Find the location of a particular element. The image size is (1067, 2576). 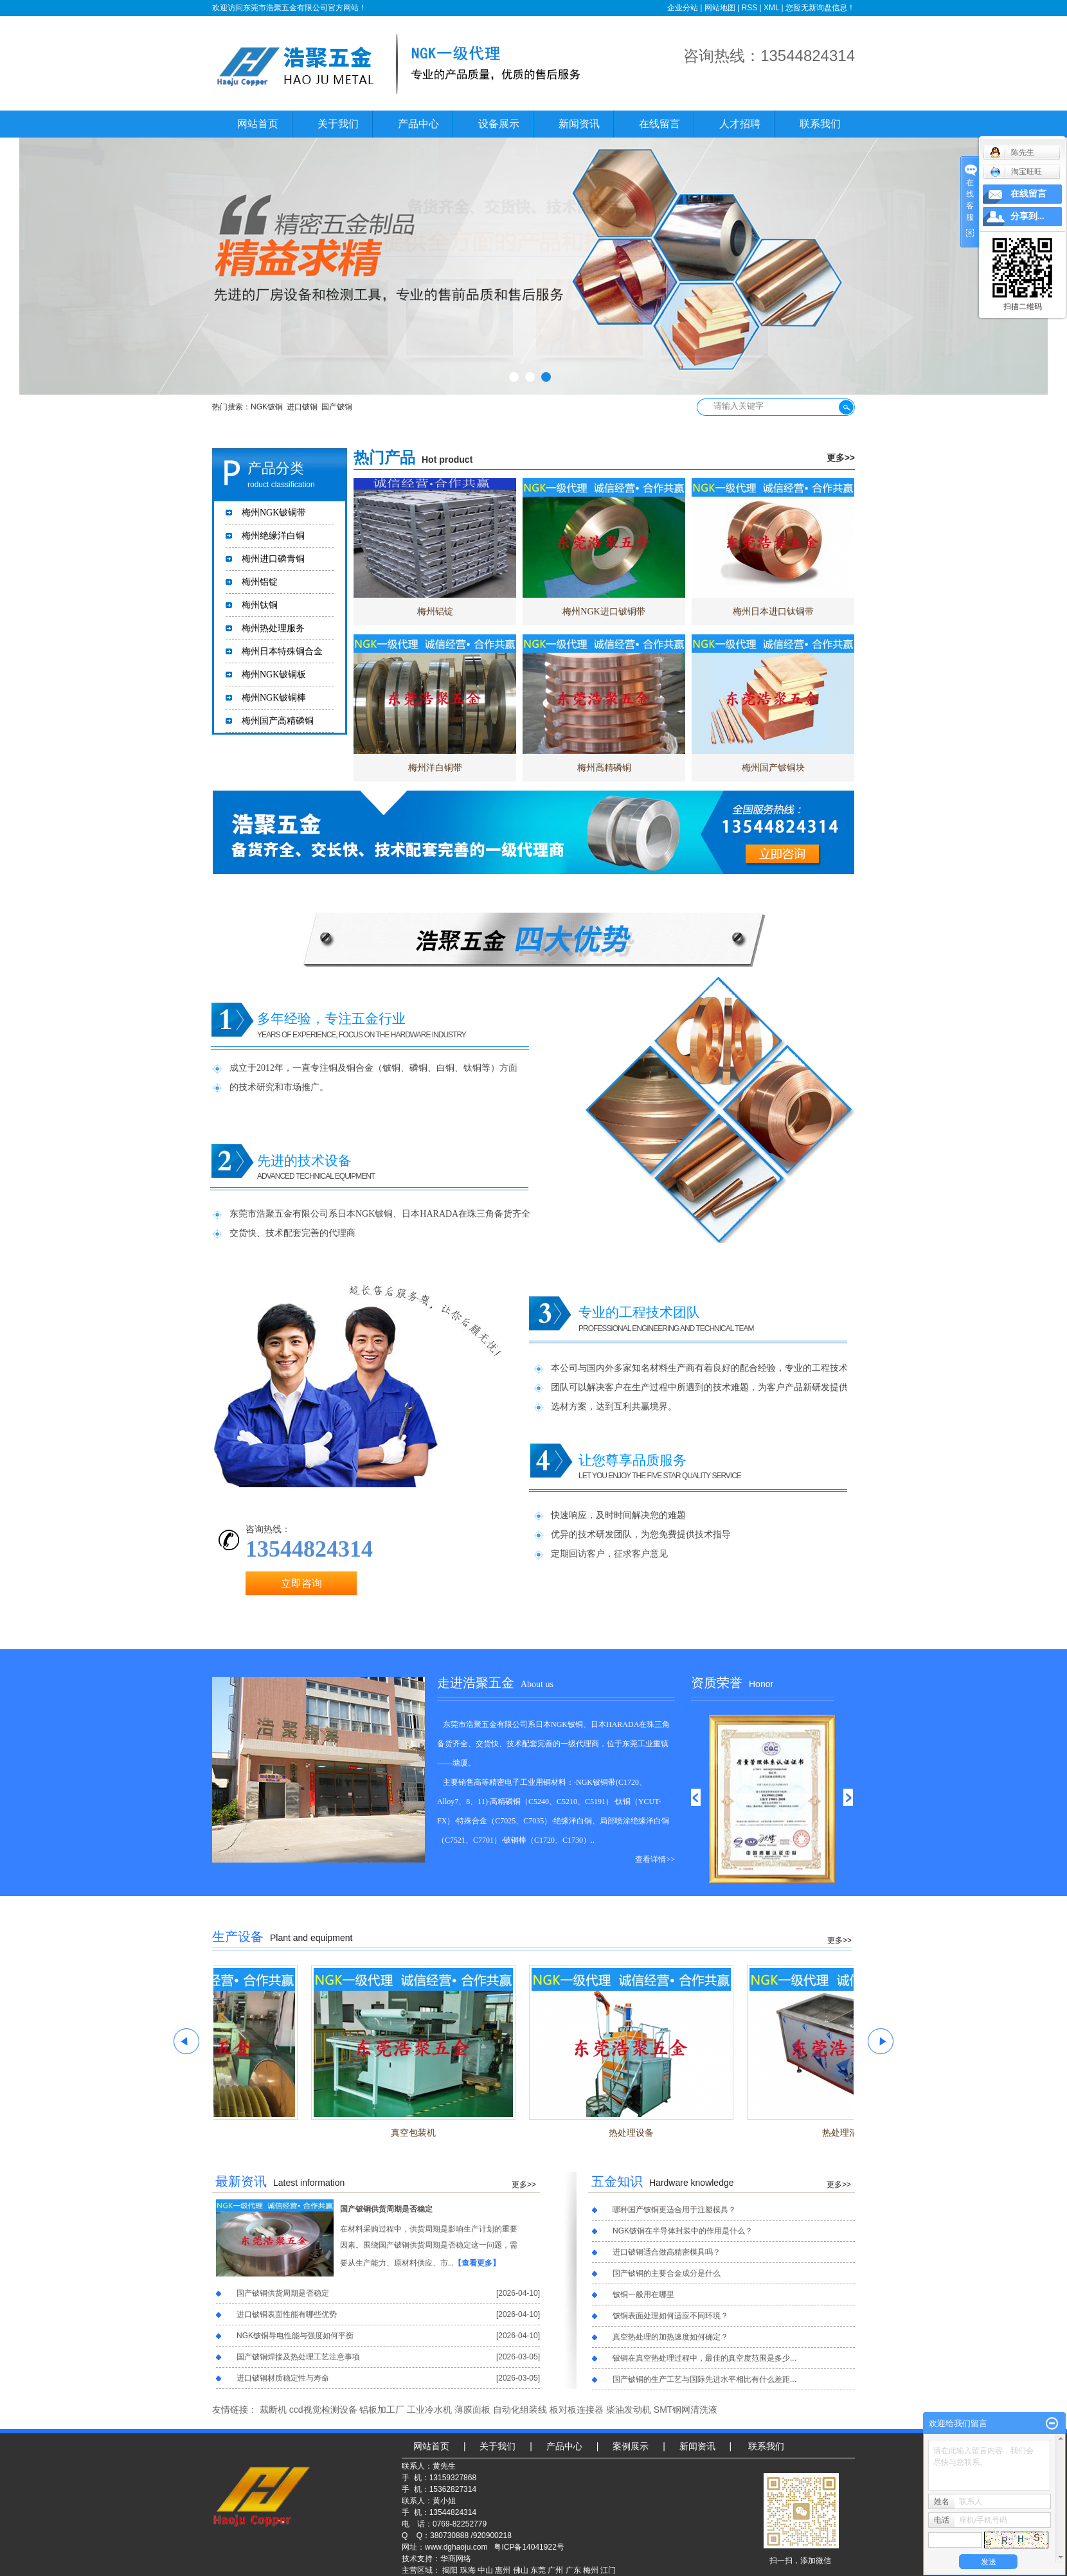

梅州NGK进口铍铜带 is located at coordinates (603, 611).